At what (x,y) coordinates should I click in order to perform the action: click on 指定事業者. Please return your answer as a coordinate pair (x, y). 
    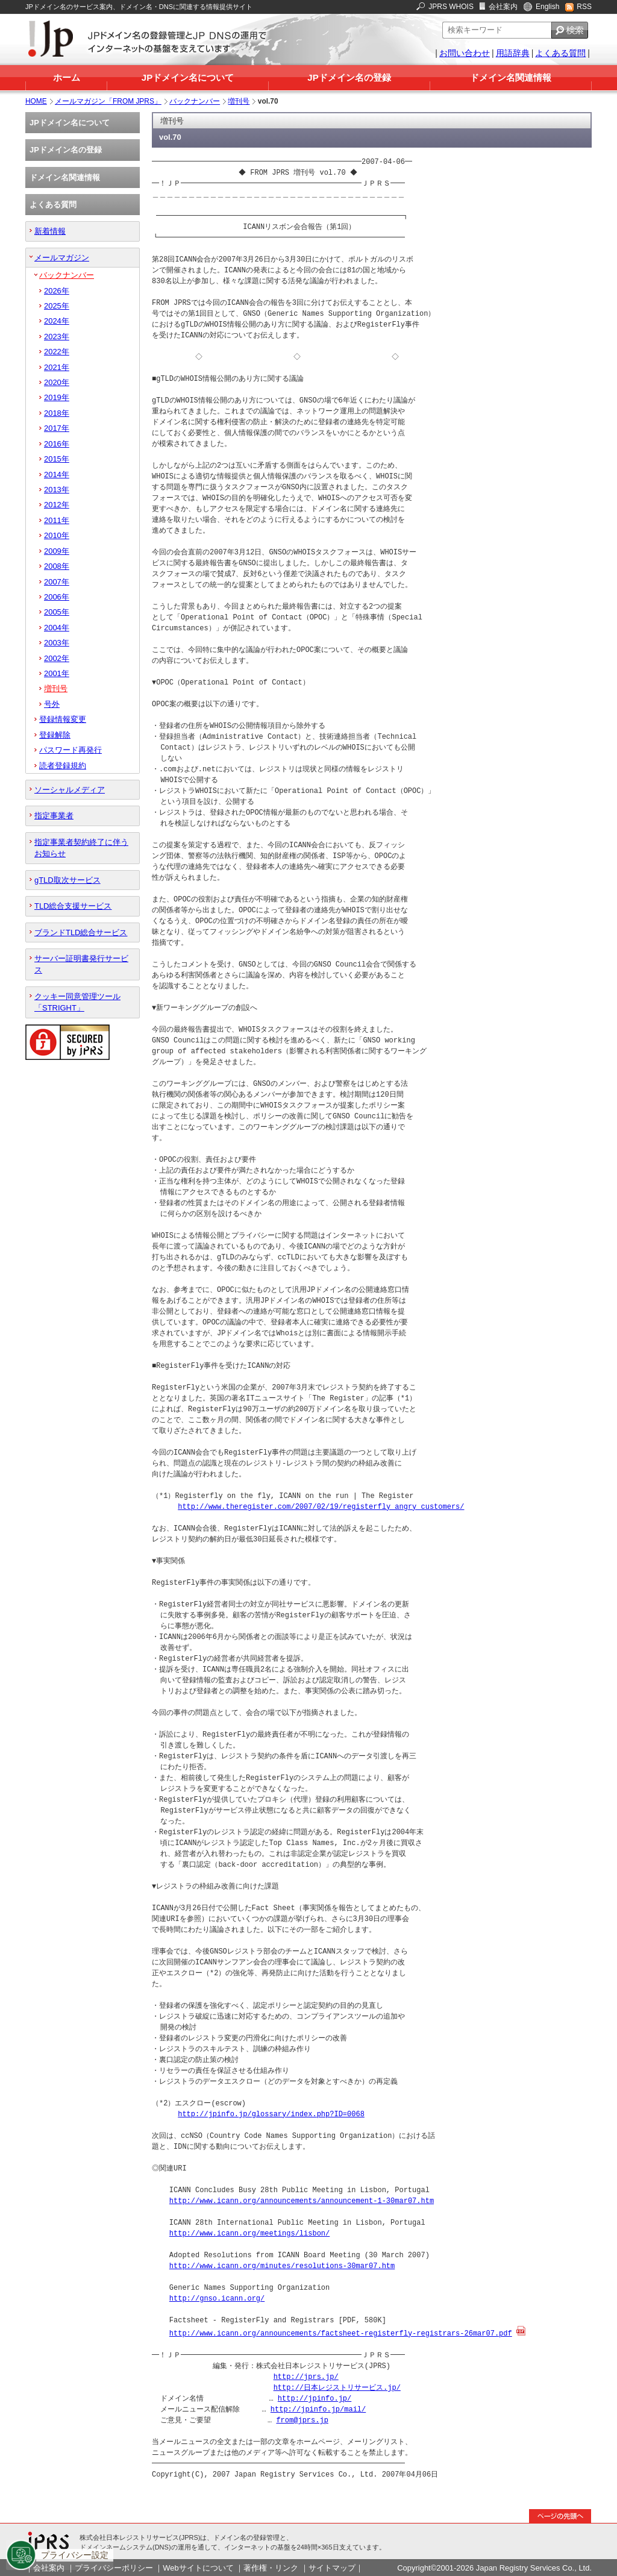
    Looking at the image, I should click on (54, 815).